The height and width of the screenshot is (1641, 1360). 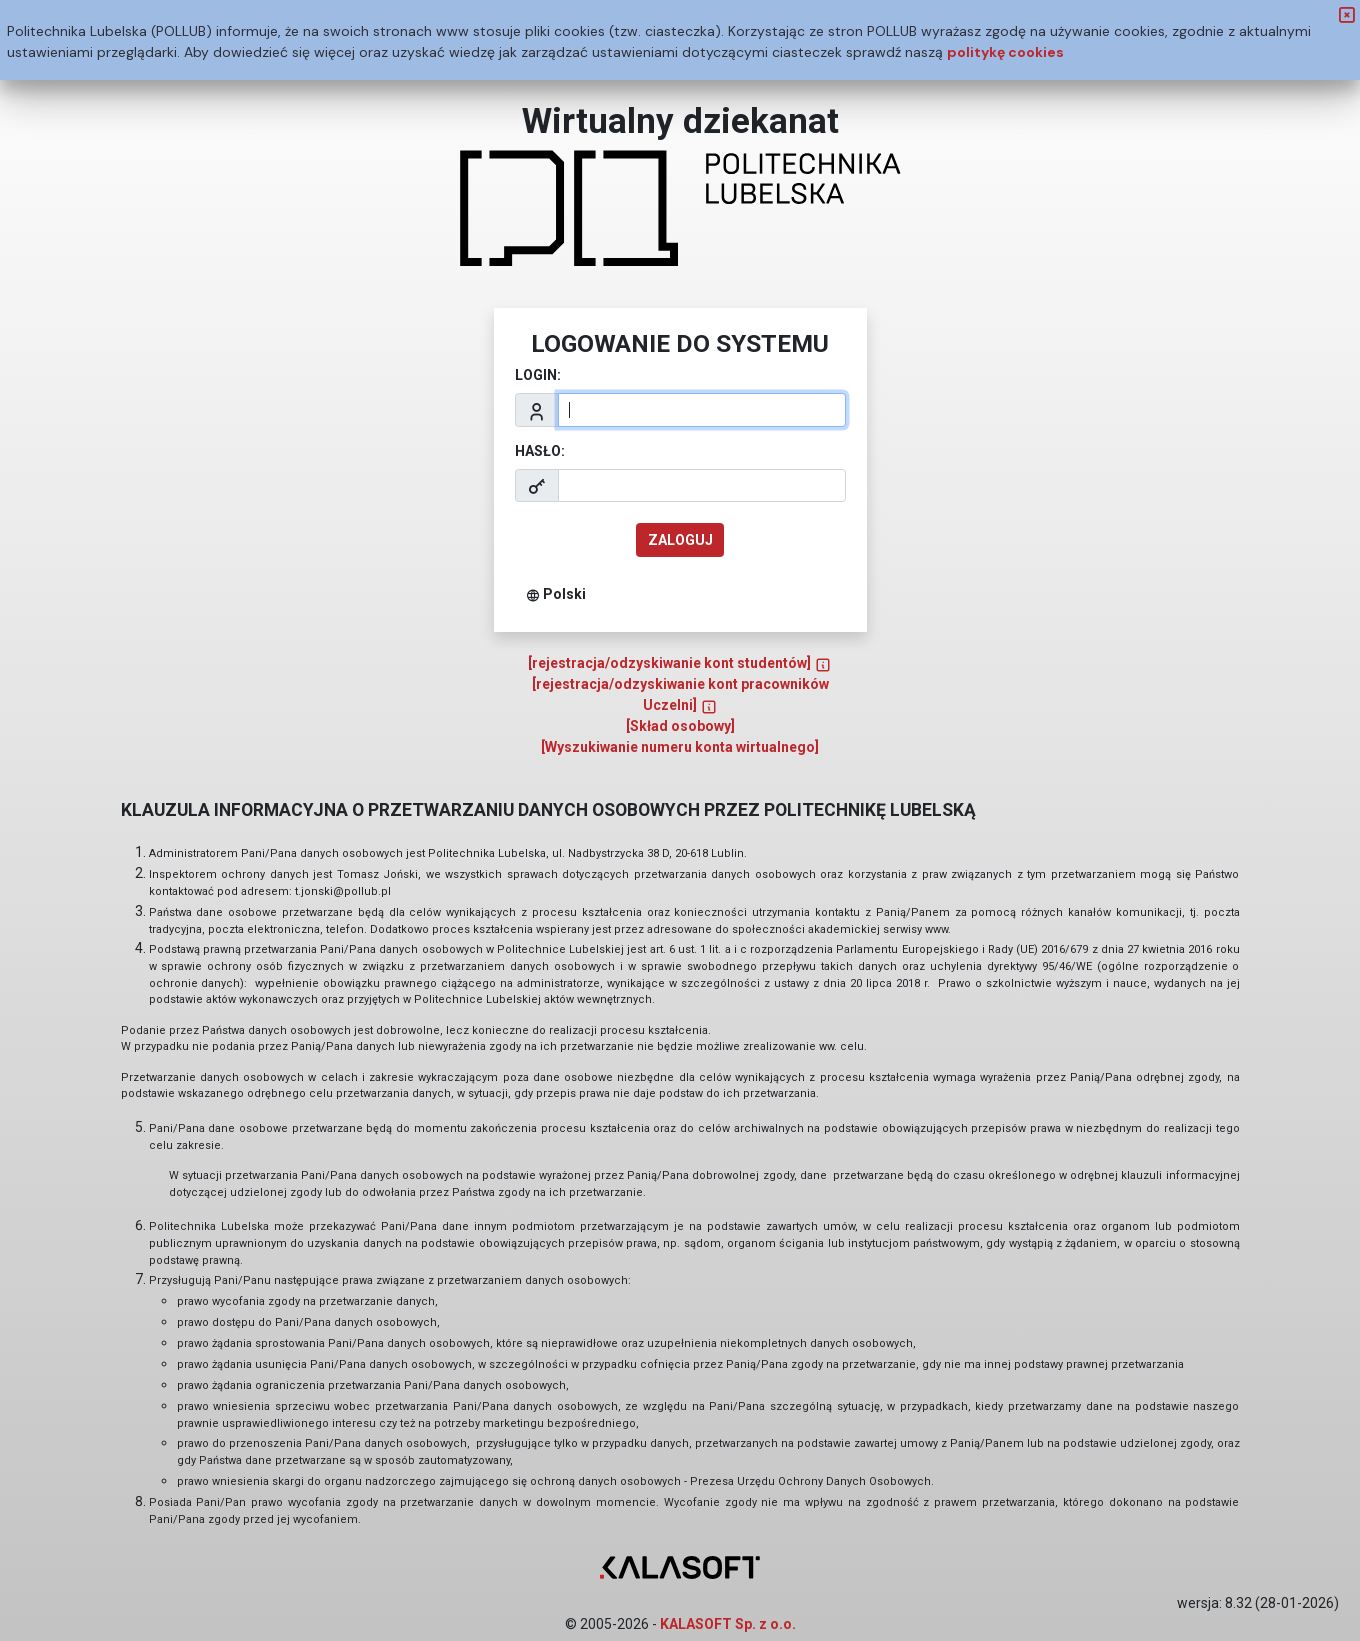 What do you see at coordinates (680, 540) in the screenshot?
I see `zaloguj` at bounding box center [680, 540].